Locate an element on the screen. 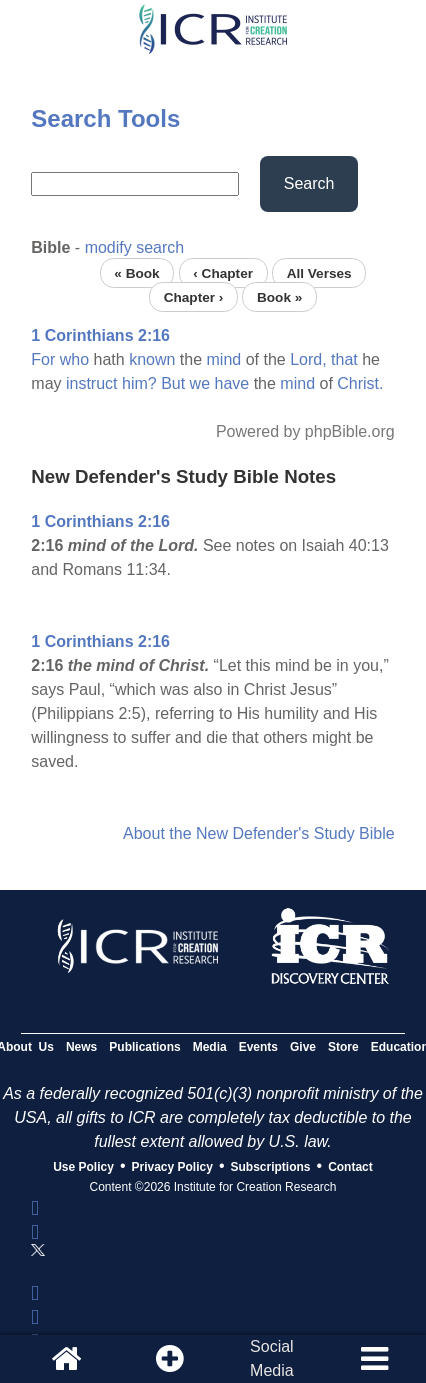 This screenshot has height=1383, width=426. him? is located at coordinates (139, 383).